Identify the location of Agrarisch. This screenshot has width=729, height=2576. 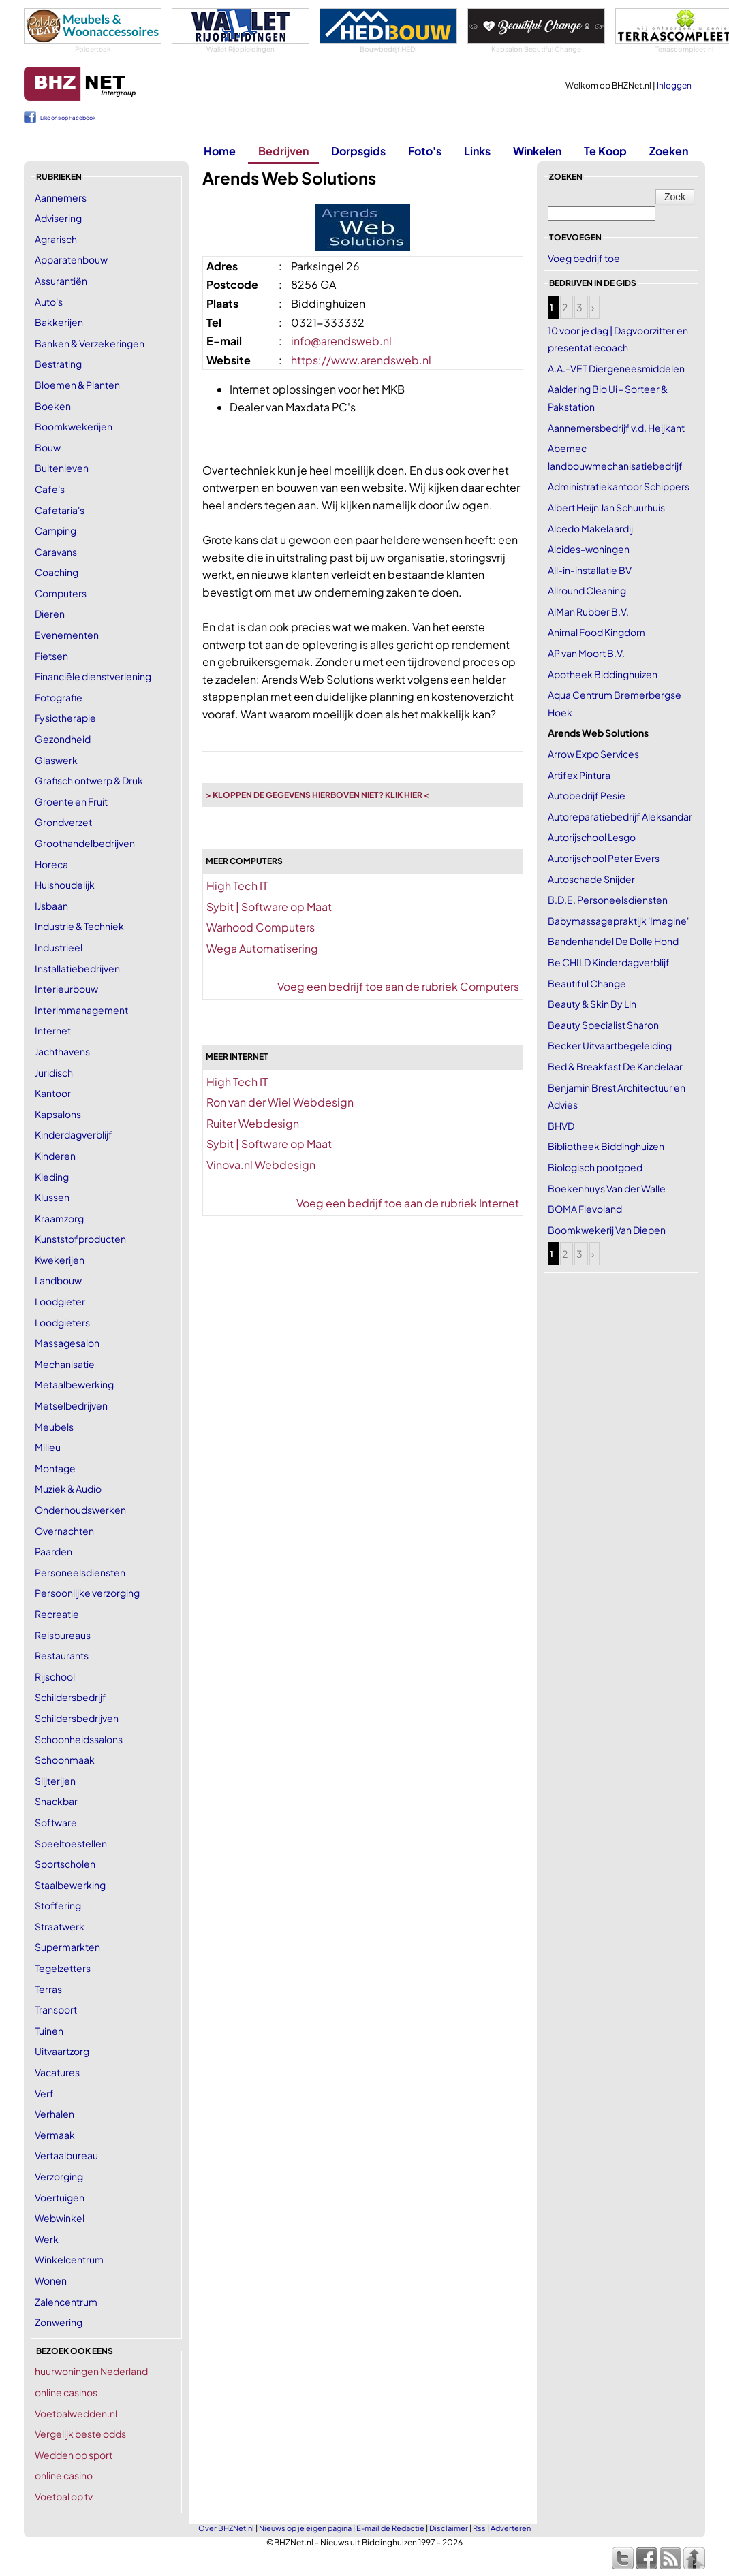
(56, 239).